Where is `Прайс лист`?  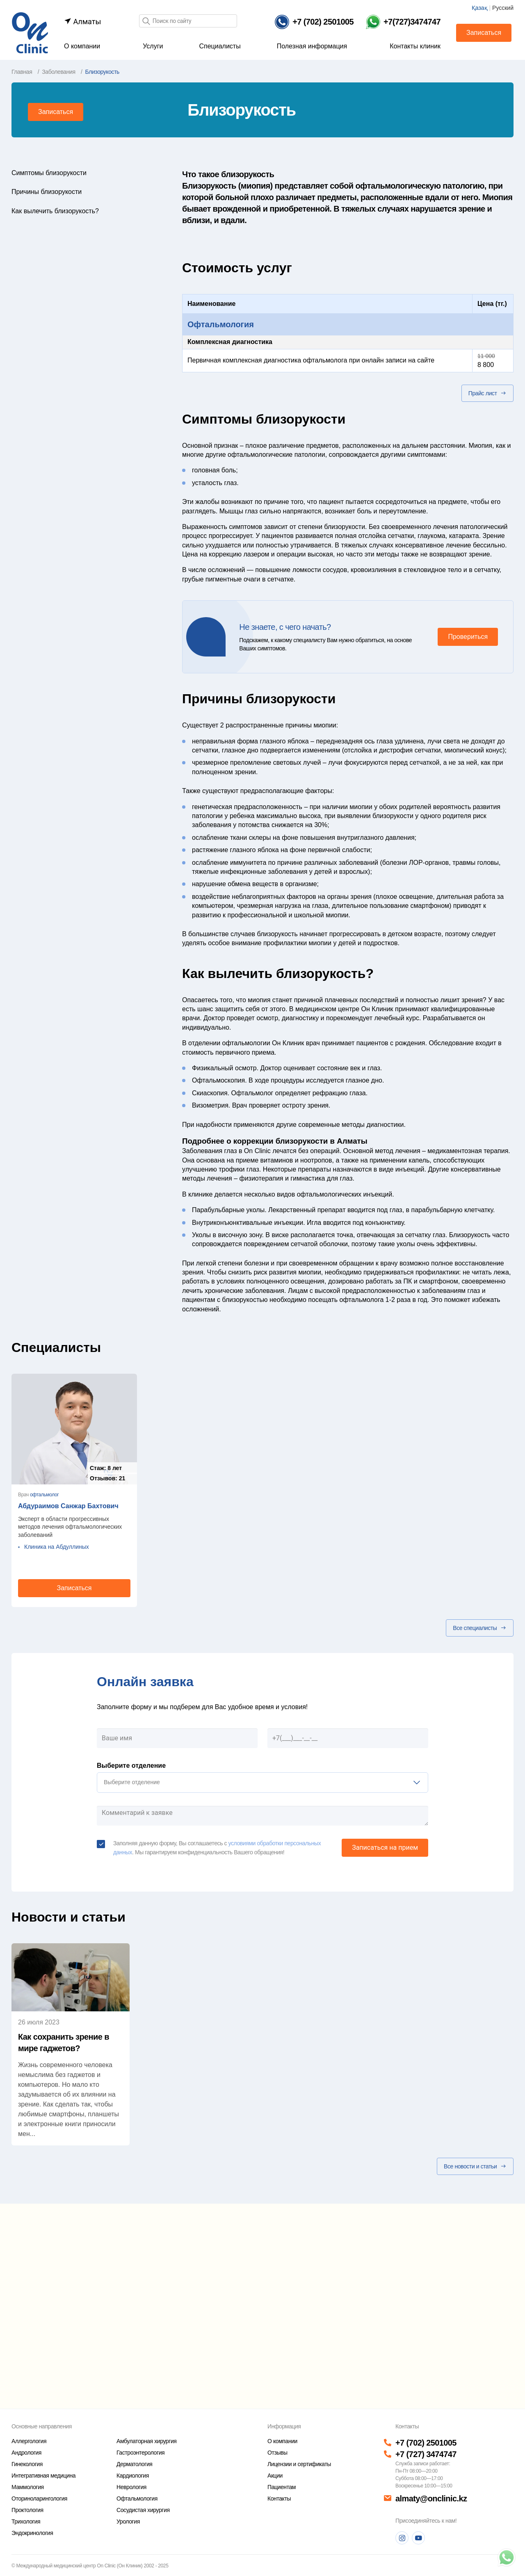 Прайс лист is located at coordinates (487, 393).